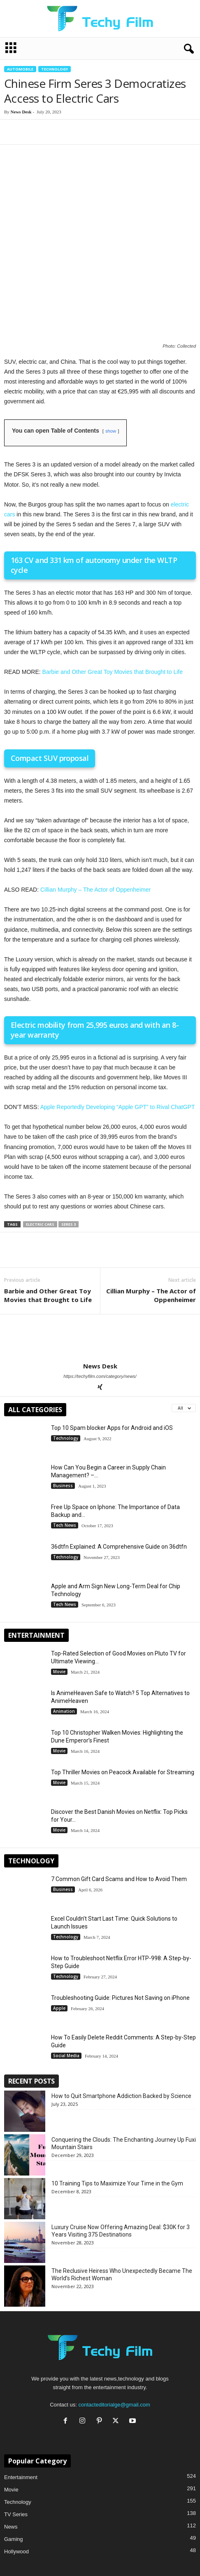 The width and height of the screenshot is (200, 2576). What do you see at coordinates (119, 1462) in the screenshot?
I see `36dtfn Explained: A Comprehensive Guide on 36dtfn` at bounding box center [119, 1462].